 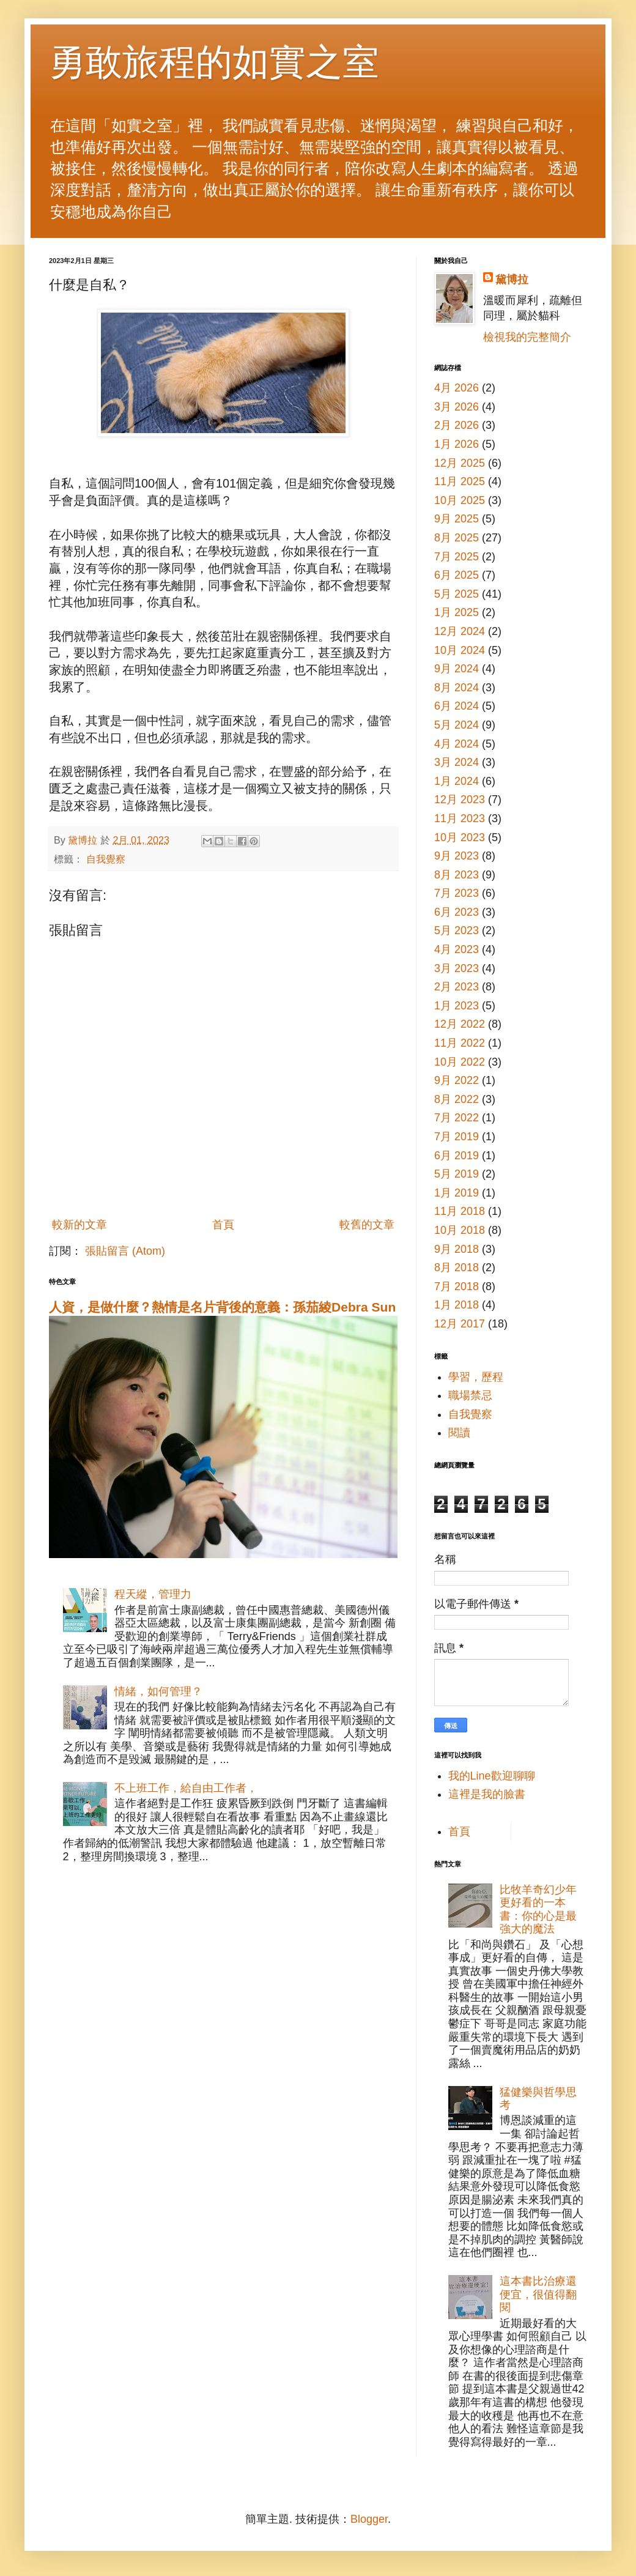 What do you see at coordinates (456, 1006) in the screenshot?
I see `1月 2023` at bounding box center [456, 1006].